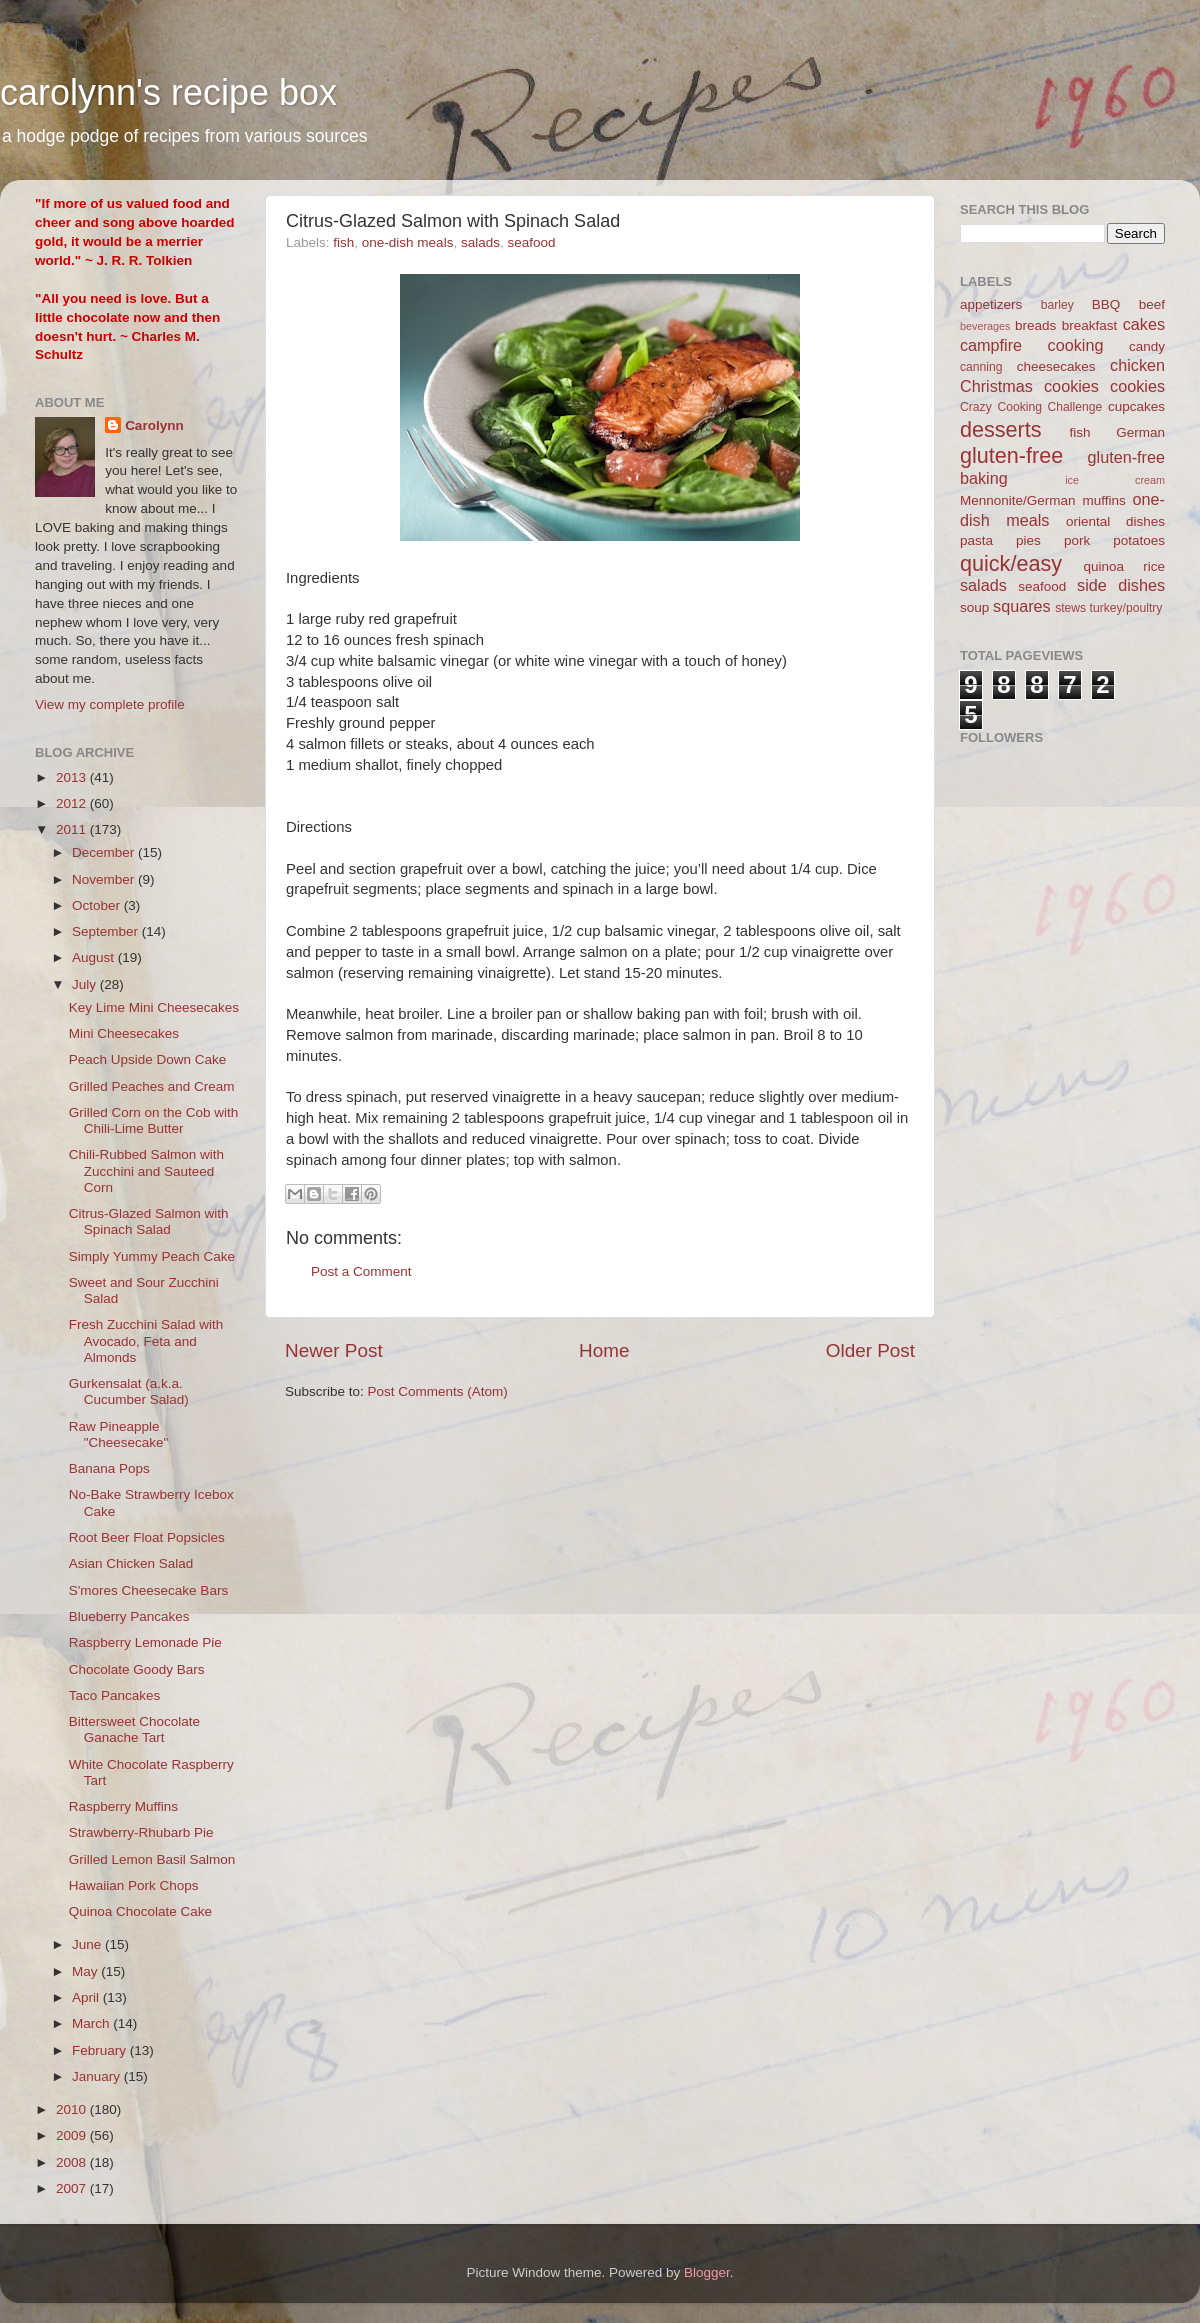  What do you see at coordinates (154, 1120) in the screenshot?
I see `Grilled Corn on the Cob with Chili-Lime Butter` at bounding box center [154, 1120].